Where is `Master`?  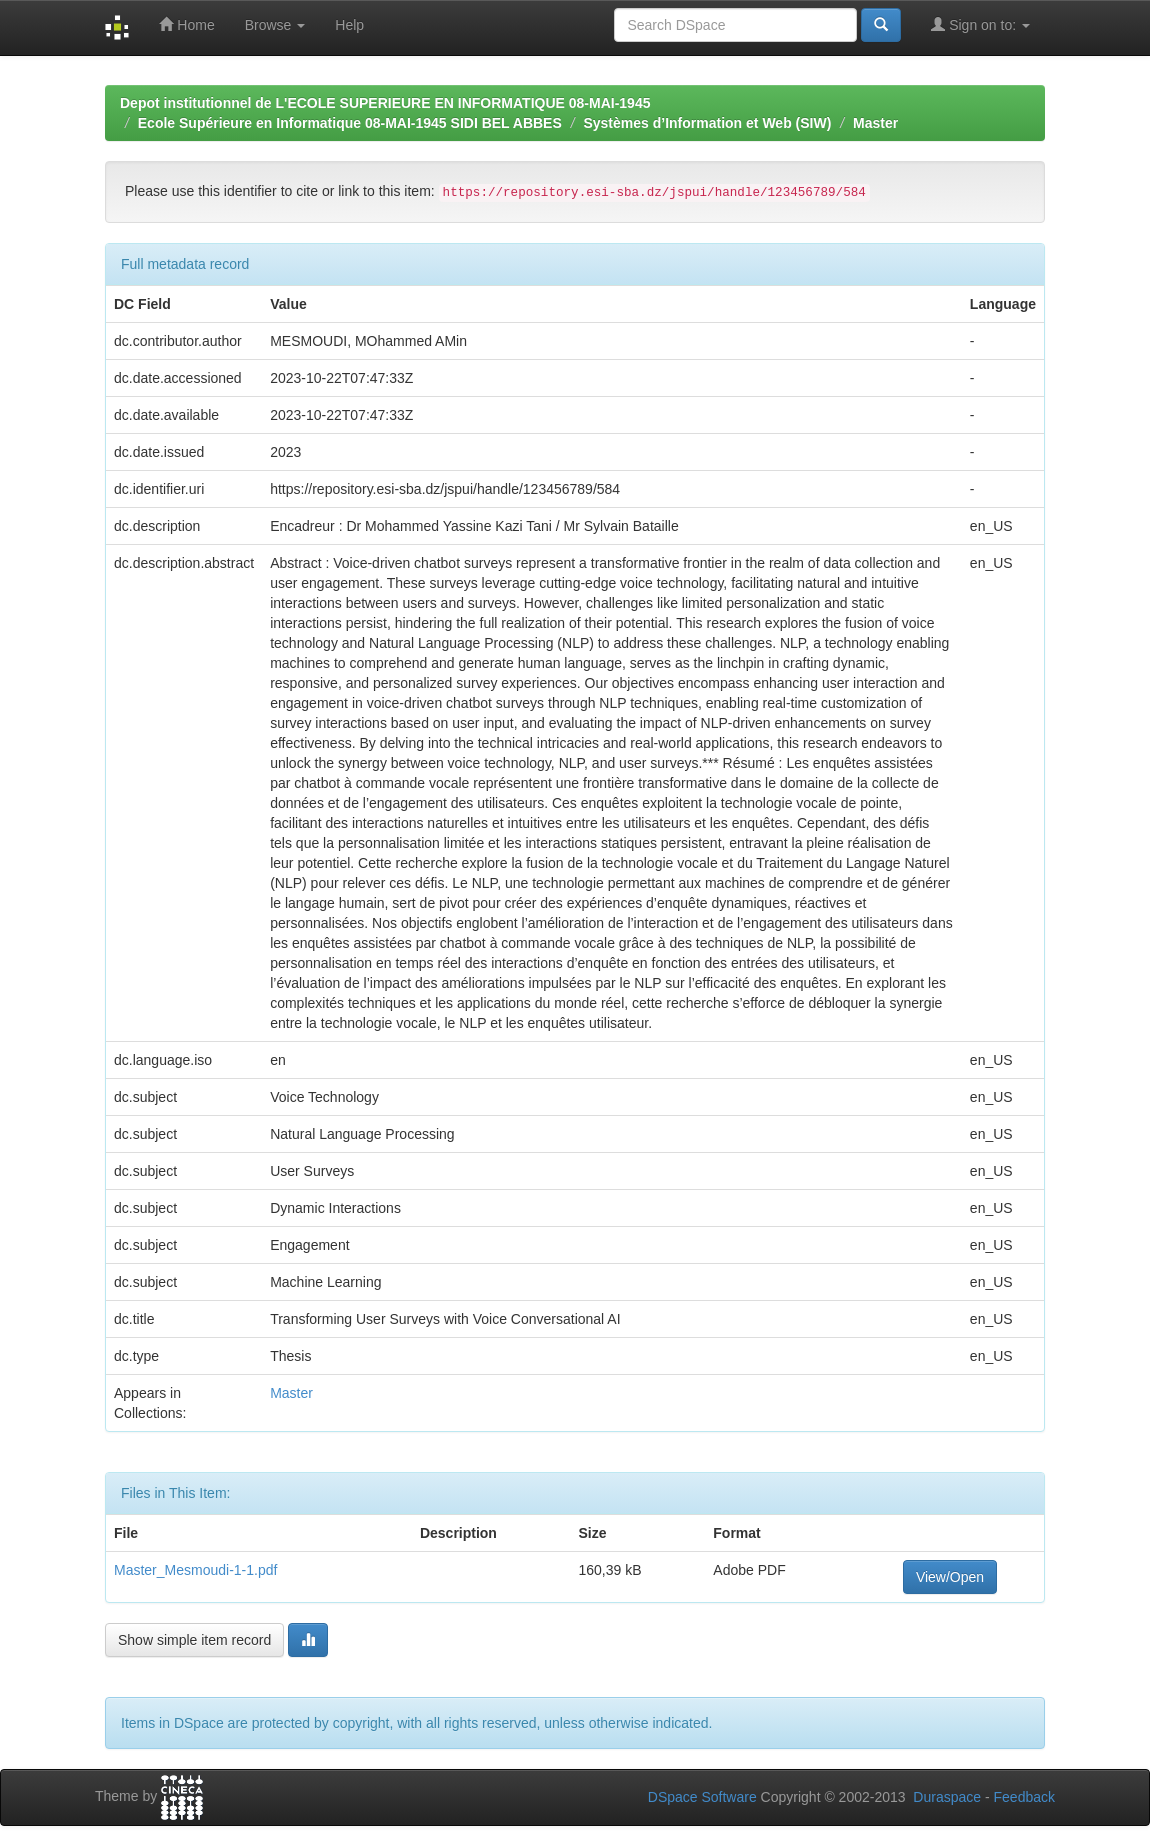
Master is located at coordinates (875, 123).